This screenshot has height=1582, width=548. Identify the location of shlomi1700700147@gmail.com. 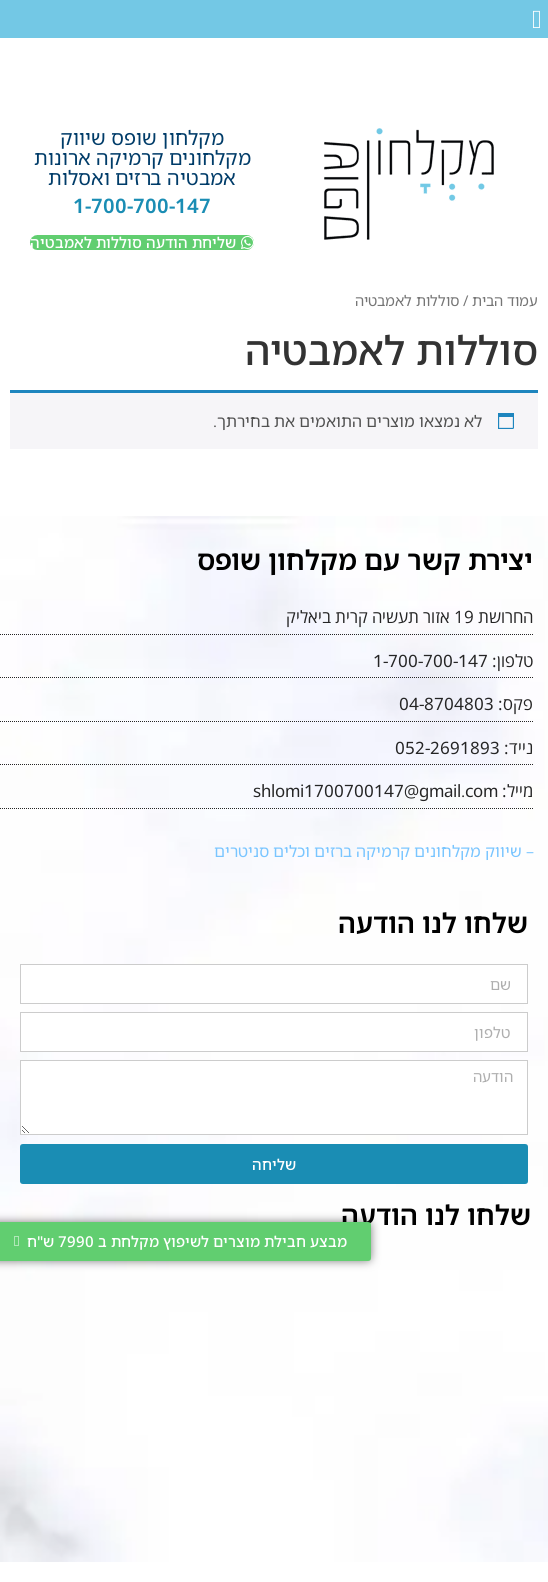
(375, 790).